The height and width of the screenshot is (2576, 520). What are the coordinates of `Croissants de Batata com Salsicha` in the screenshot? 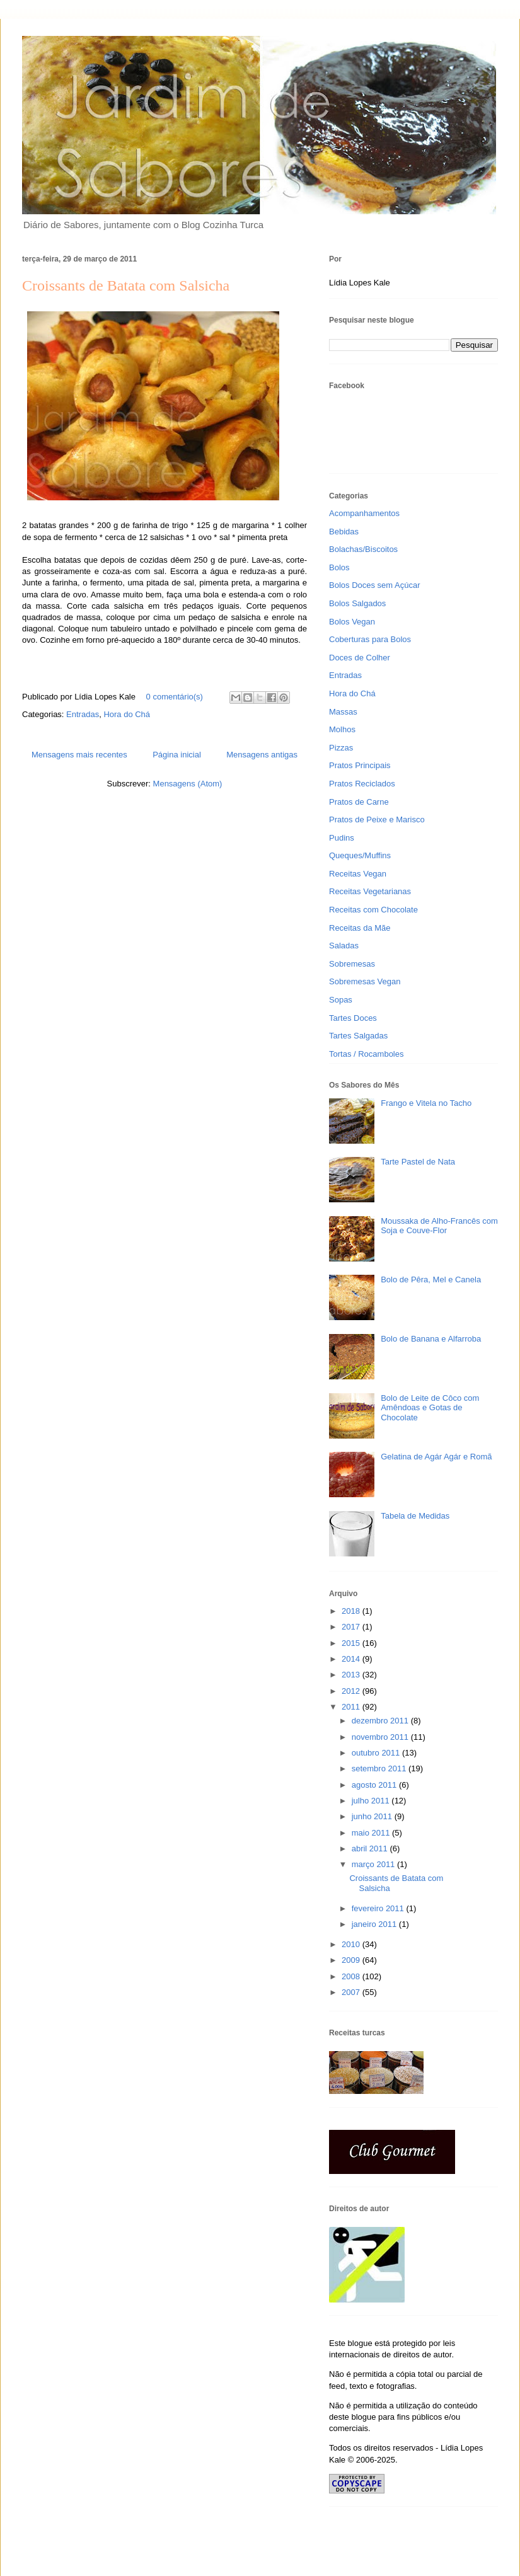 It's located at (125, 285).